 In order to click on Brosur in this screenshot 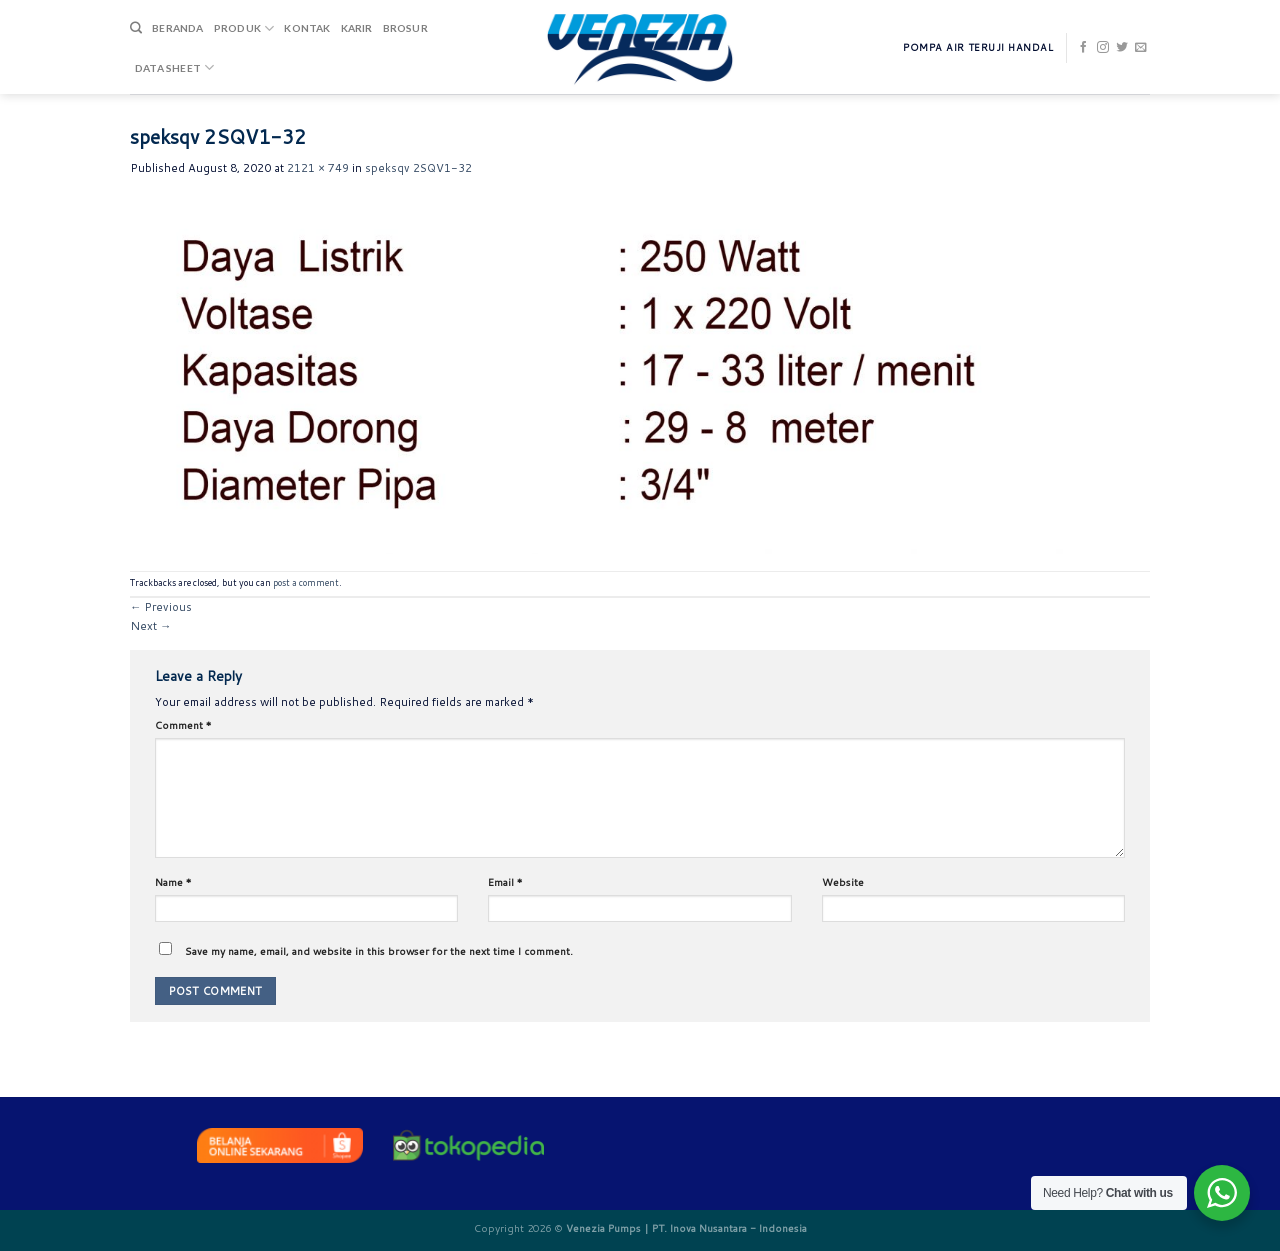, I will do `click(405, 28)`.